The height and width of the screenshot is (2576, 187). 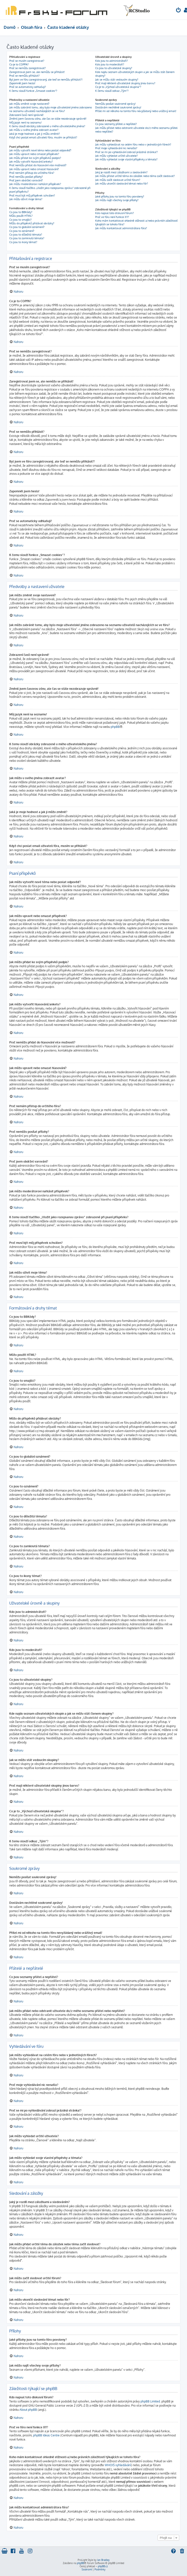 What do you see at coordinates (20, 219) in the screenshot?
I see `Co jsou to smajlíci?` at bounding box center [20, 219].